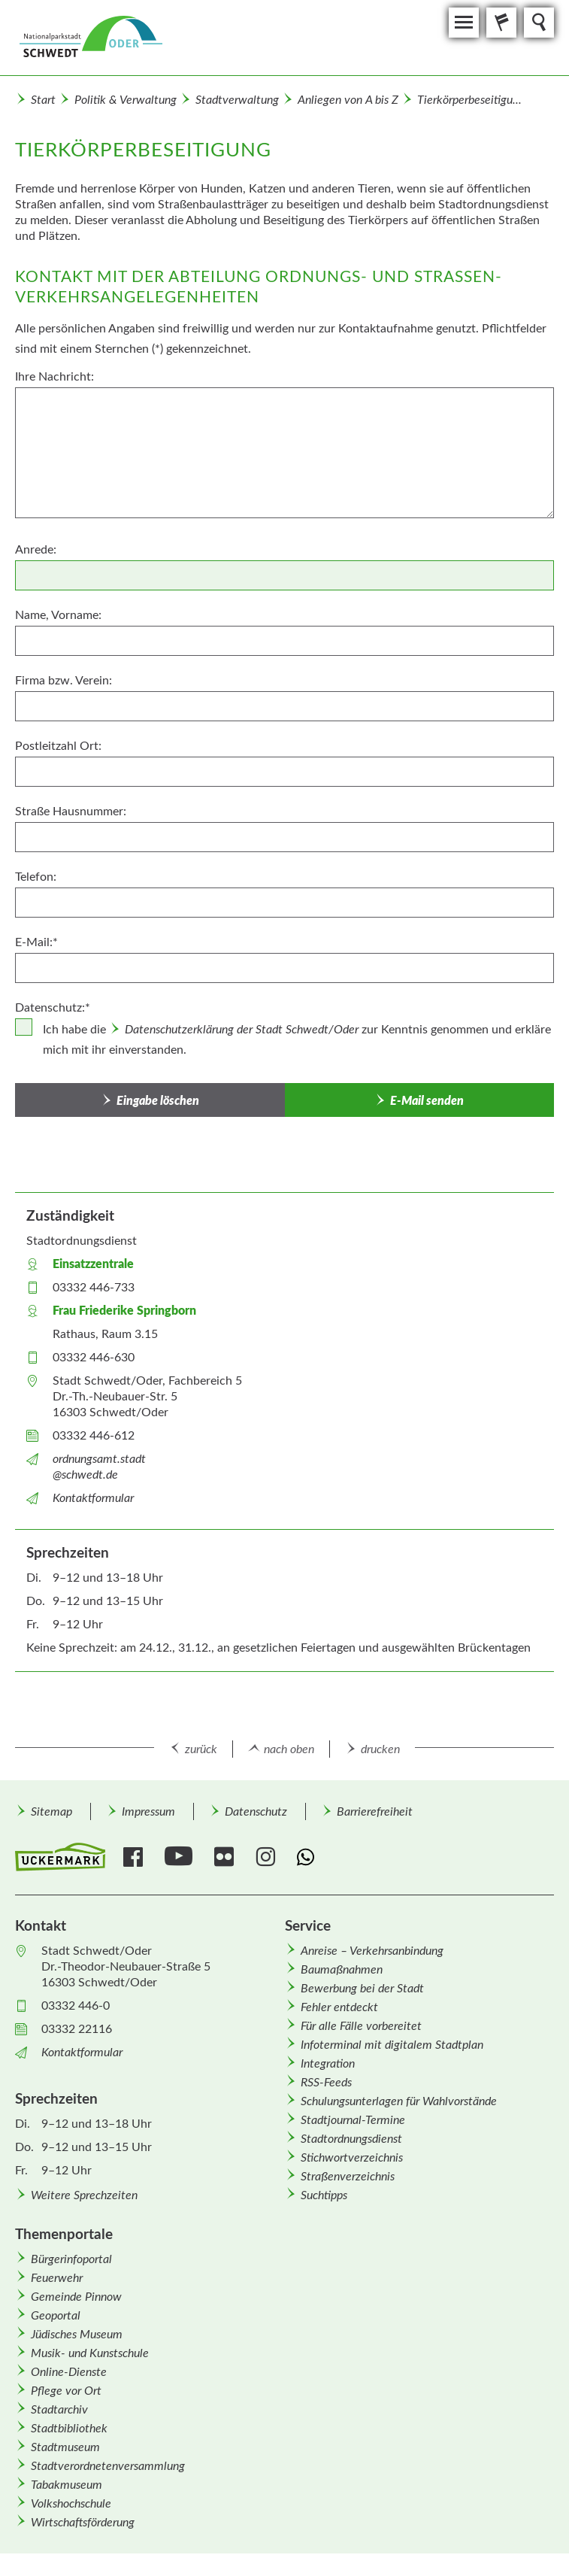  Describe the element at coordinates (328, 2064) in the screenshot. I see `Integration` at that location.